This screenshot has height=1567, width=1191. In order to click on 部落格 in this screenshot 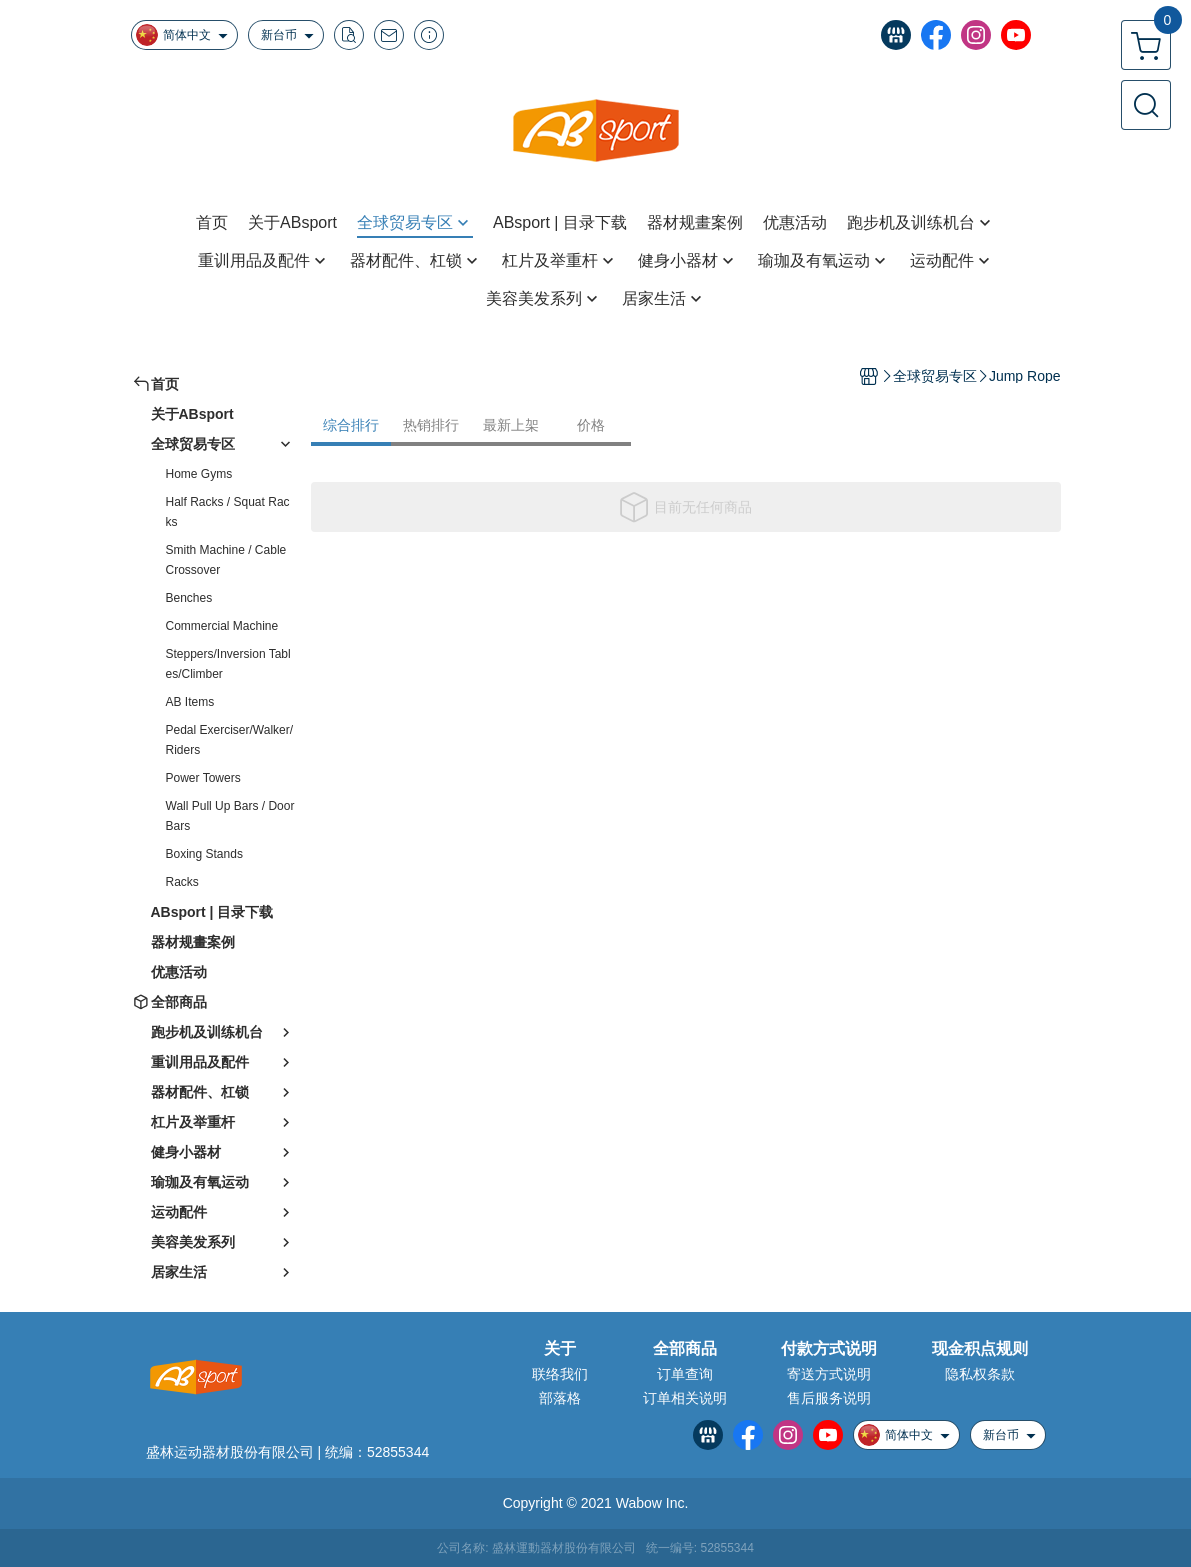, I will do `click(560, 1398)`.